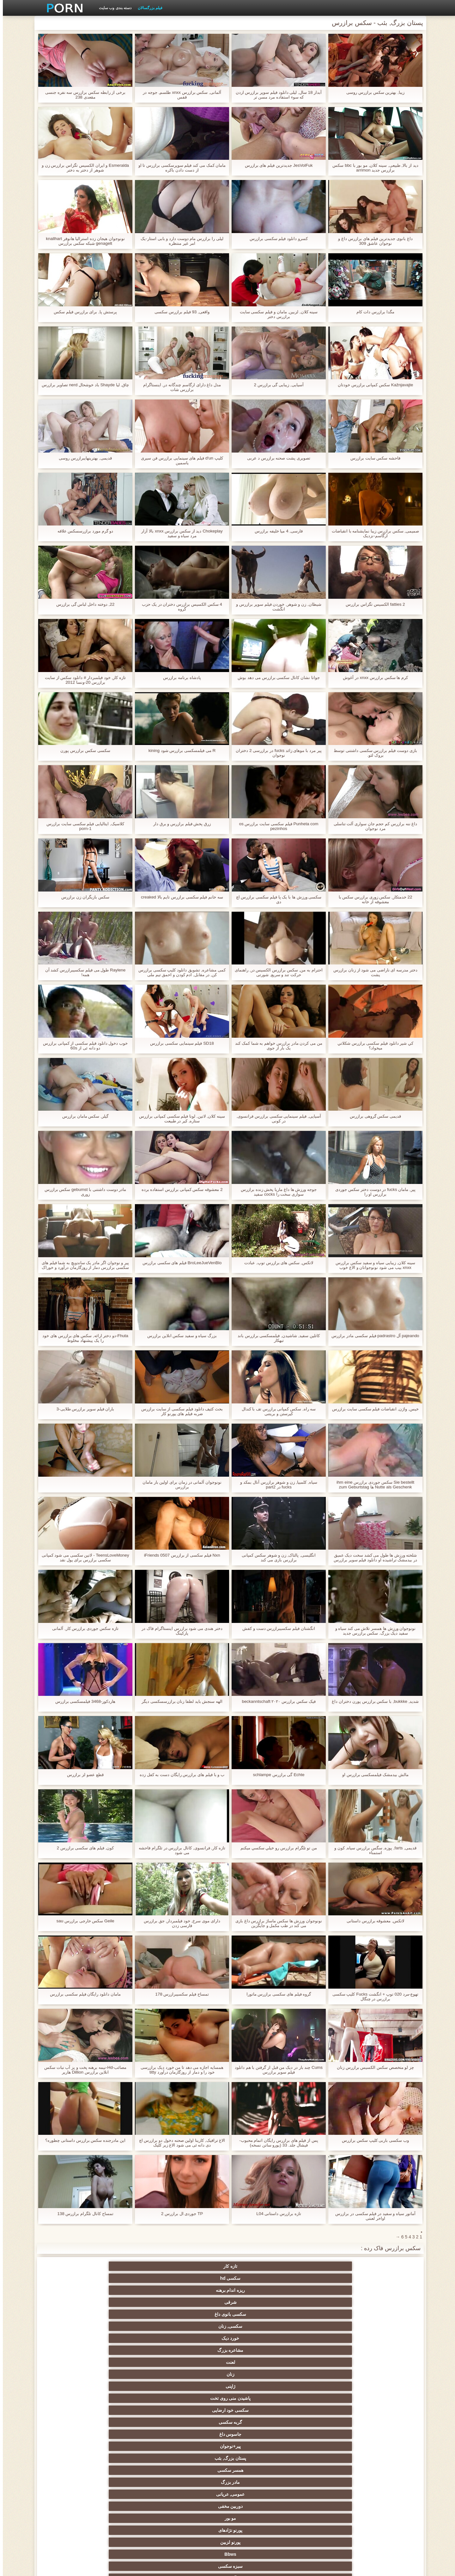 The width and height of the screenshot is (455, 2576). Describe the element at coordinates (258, 2290) in the screenshot. I see `جاسوس داغ` at that location.